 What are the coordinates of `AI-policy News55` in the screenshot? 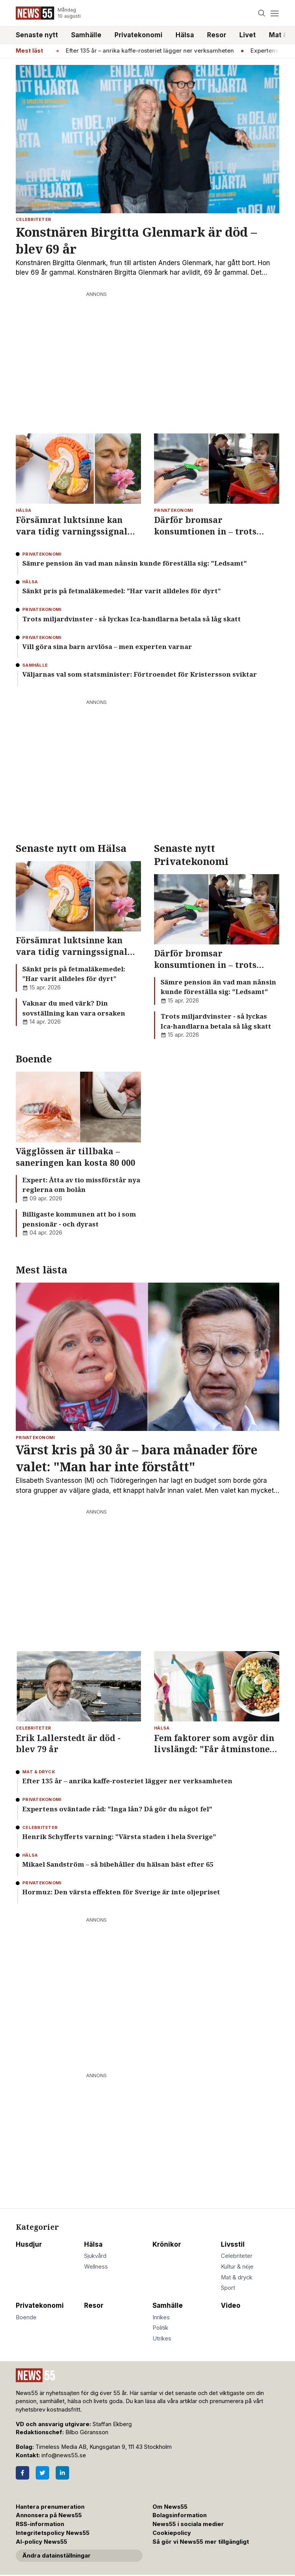 It's located at (41, 2541).